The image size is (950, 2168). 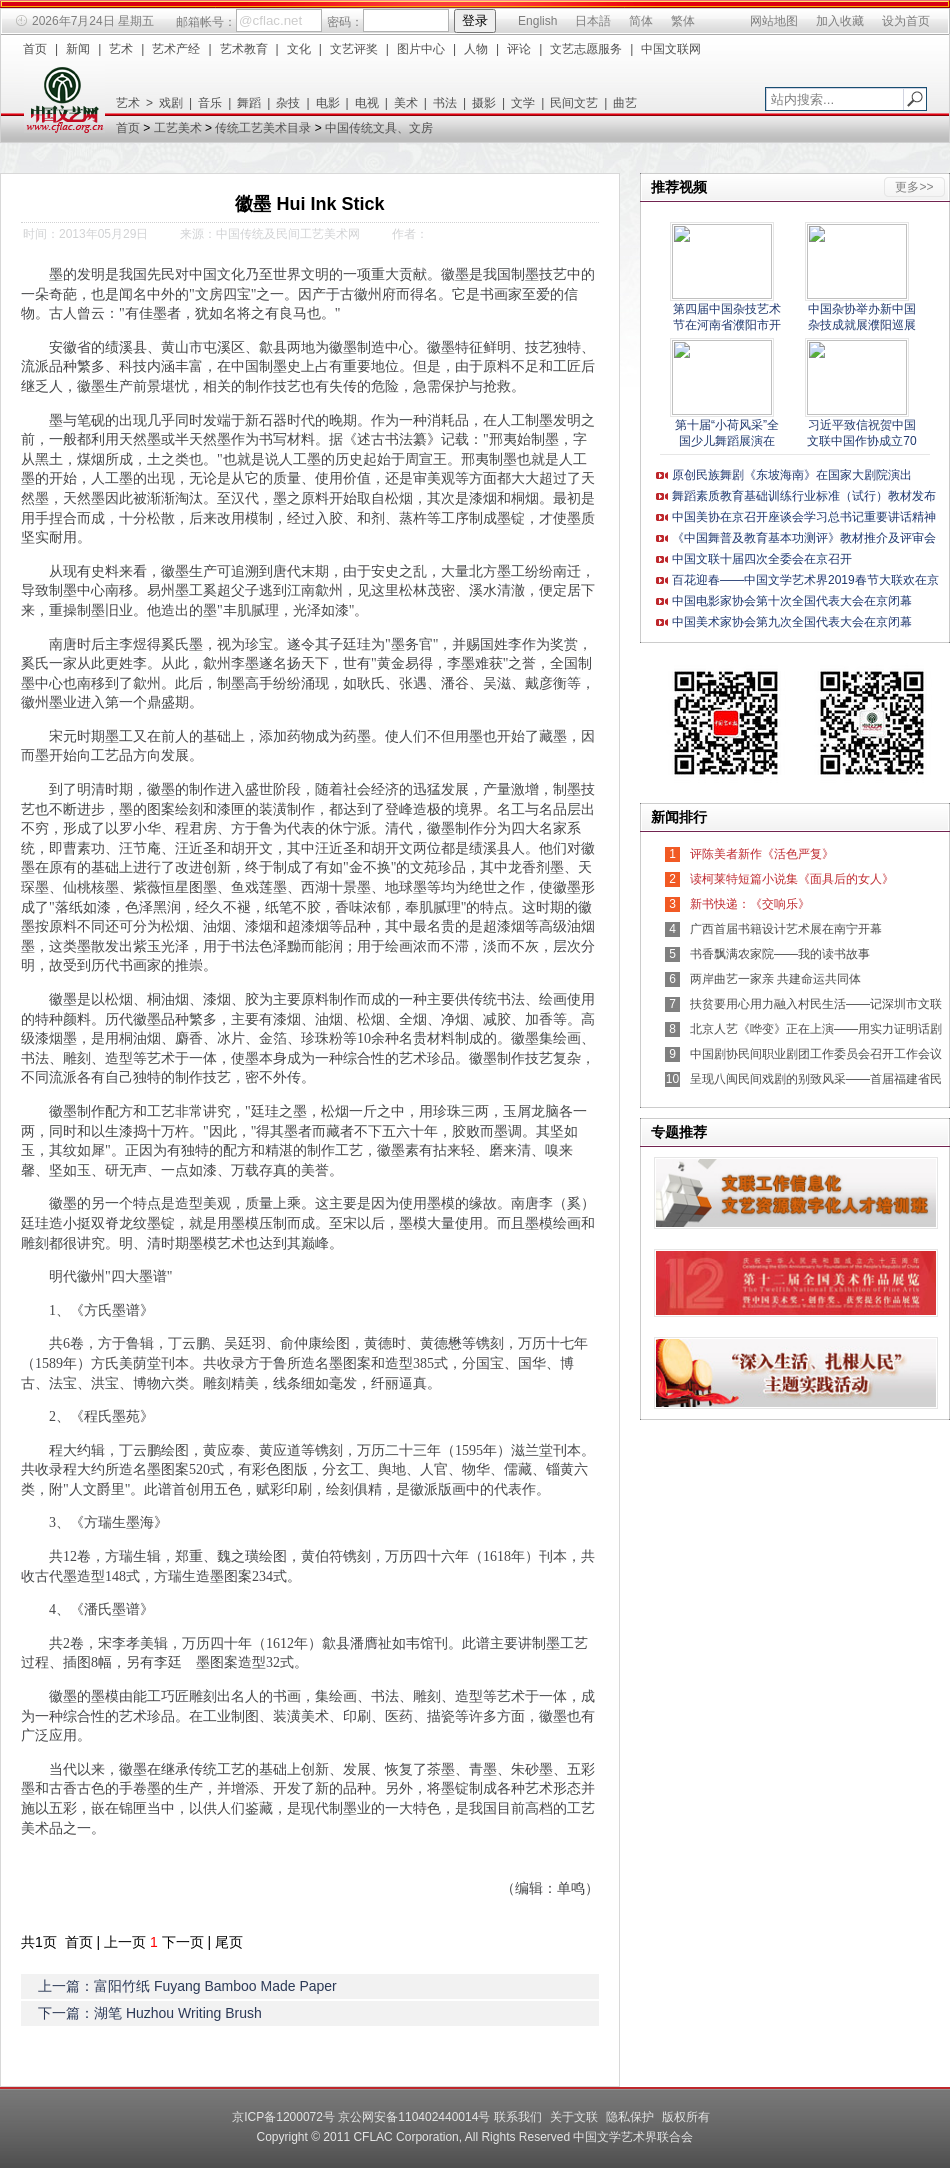 What do you see at coordinates (367, 103) in the screenshot?
I see `电视` at bounding box center [367, 103].